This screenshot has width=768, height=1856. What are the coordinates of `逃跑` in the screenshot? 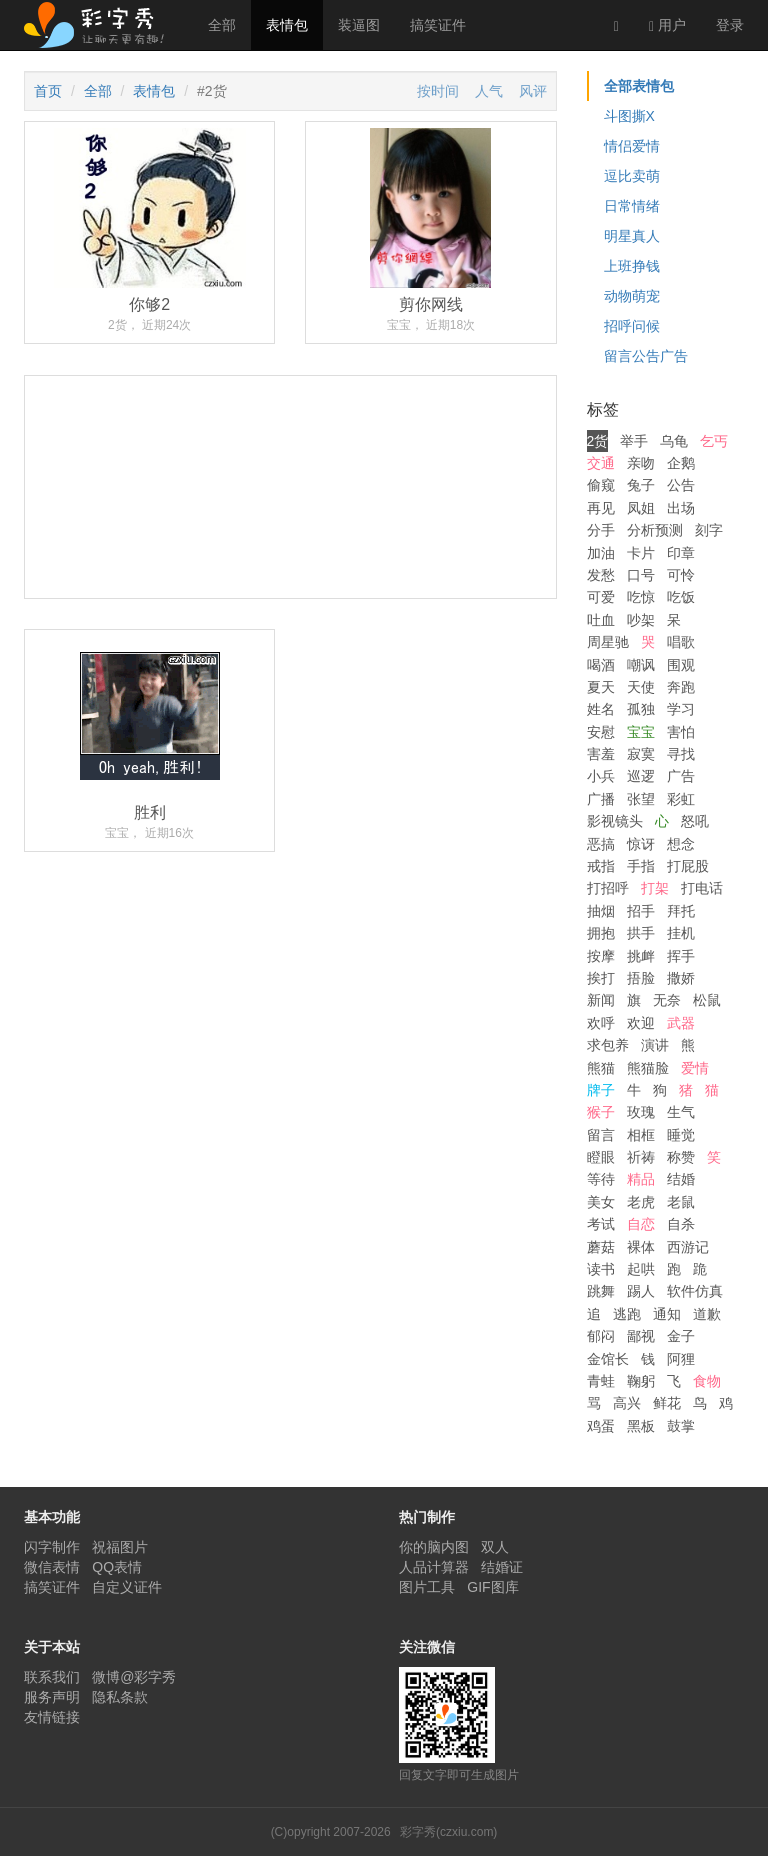 It's located at (627, 1314).